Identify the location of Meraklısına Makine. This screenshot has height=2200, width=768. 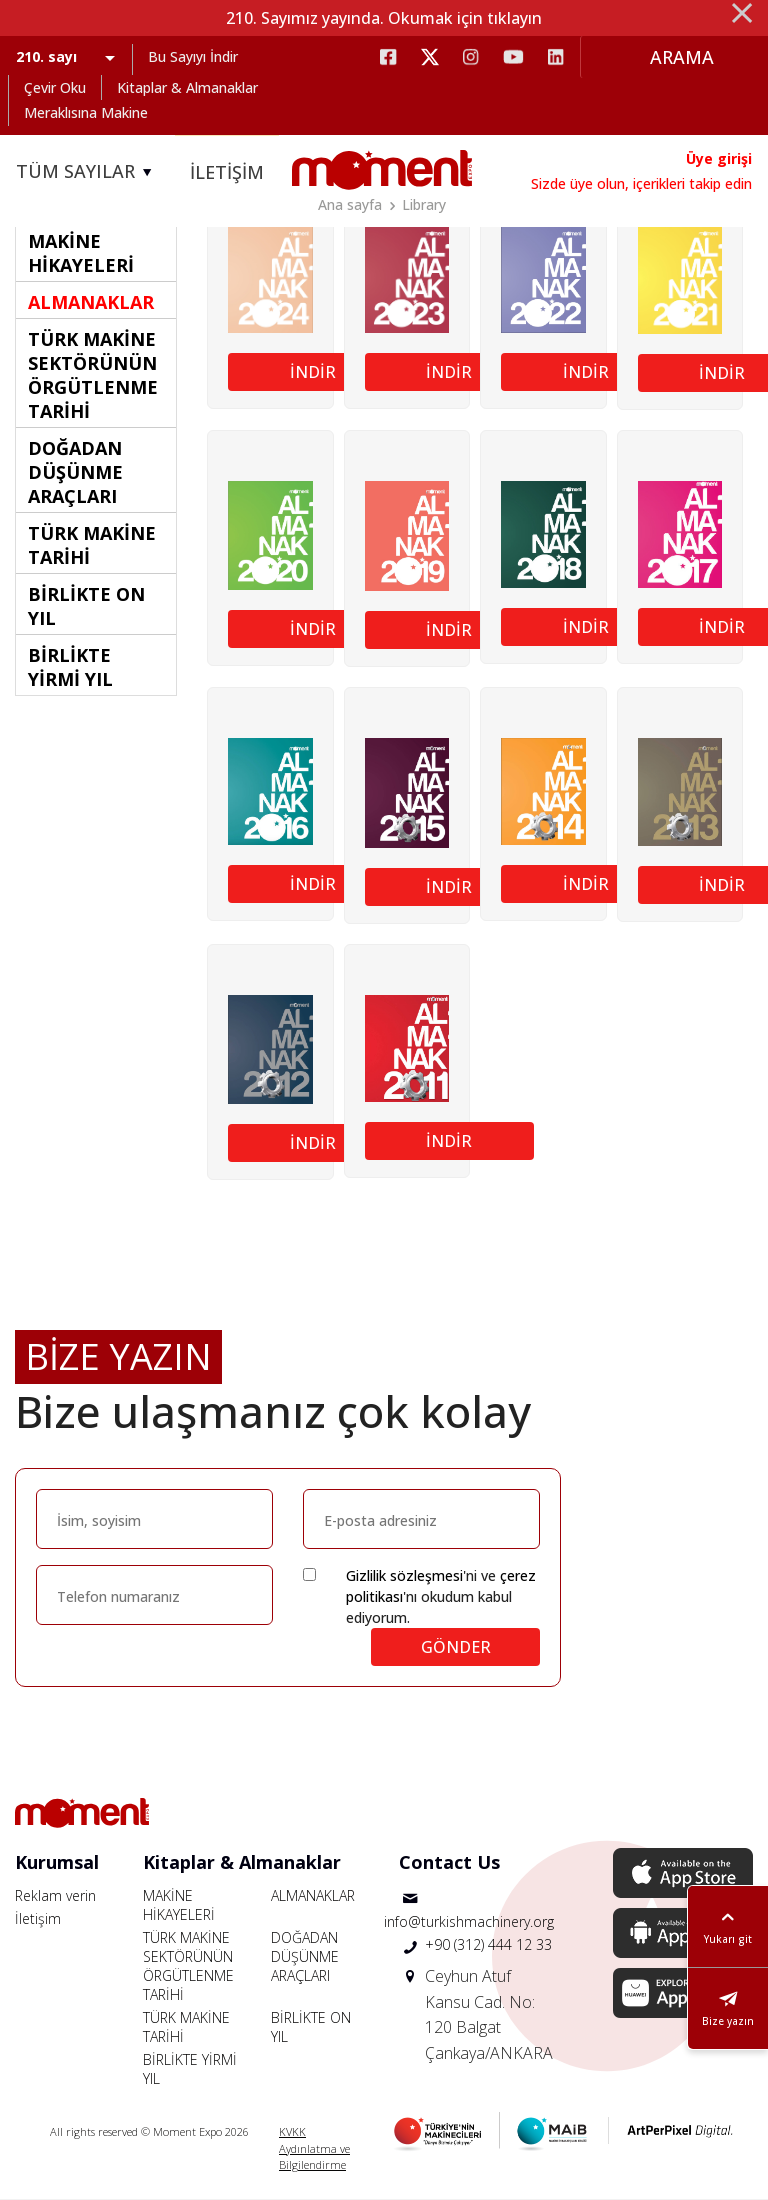
(86, 112).